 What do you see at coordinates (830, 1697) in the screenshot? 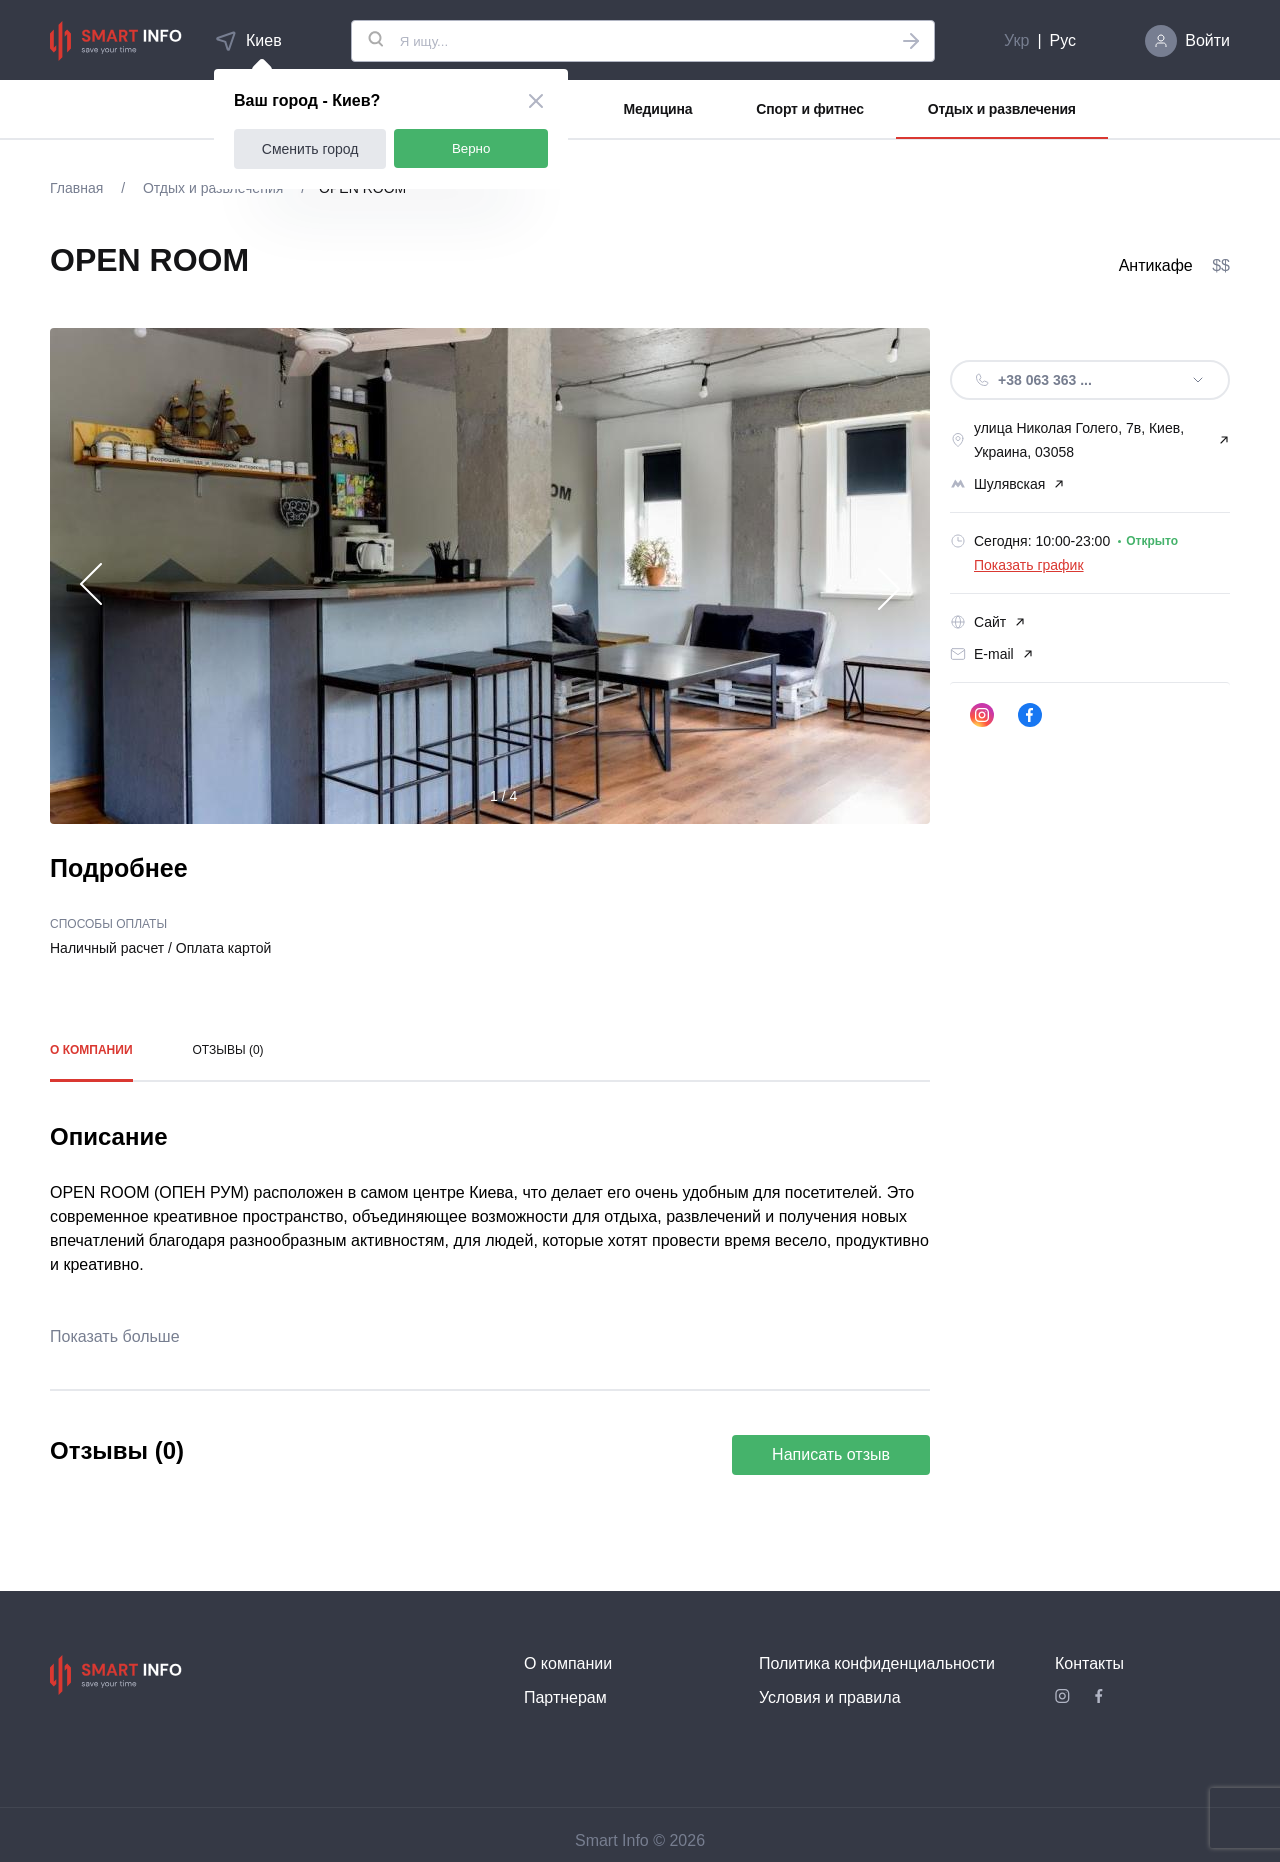
I see `Условия и правила` at bounding box center [830, 1697].